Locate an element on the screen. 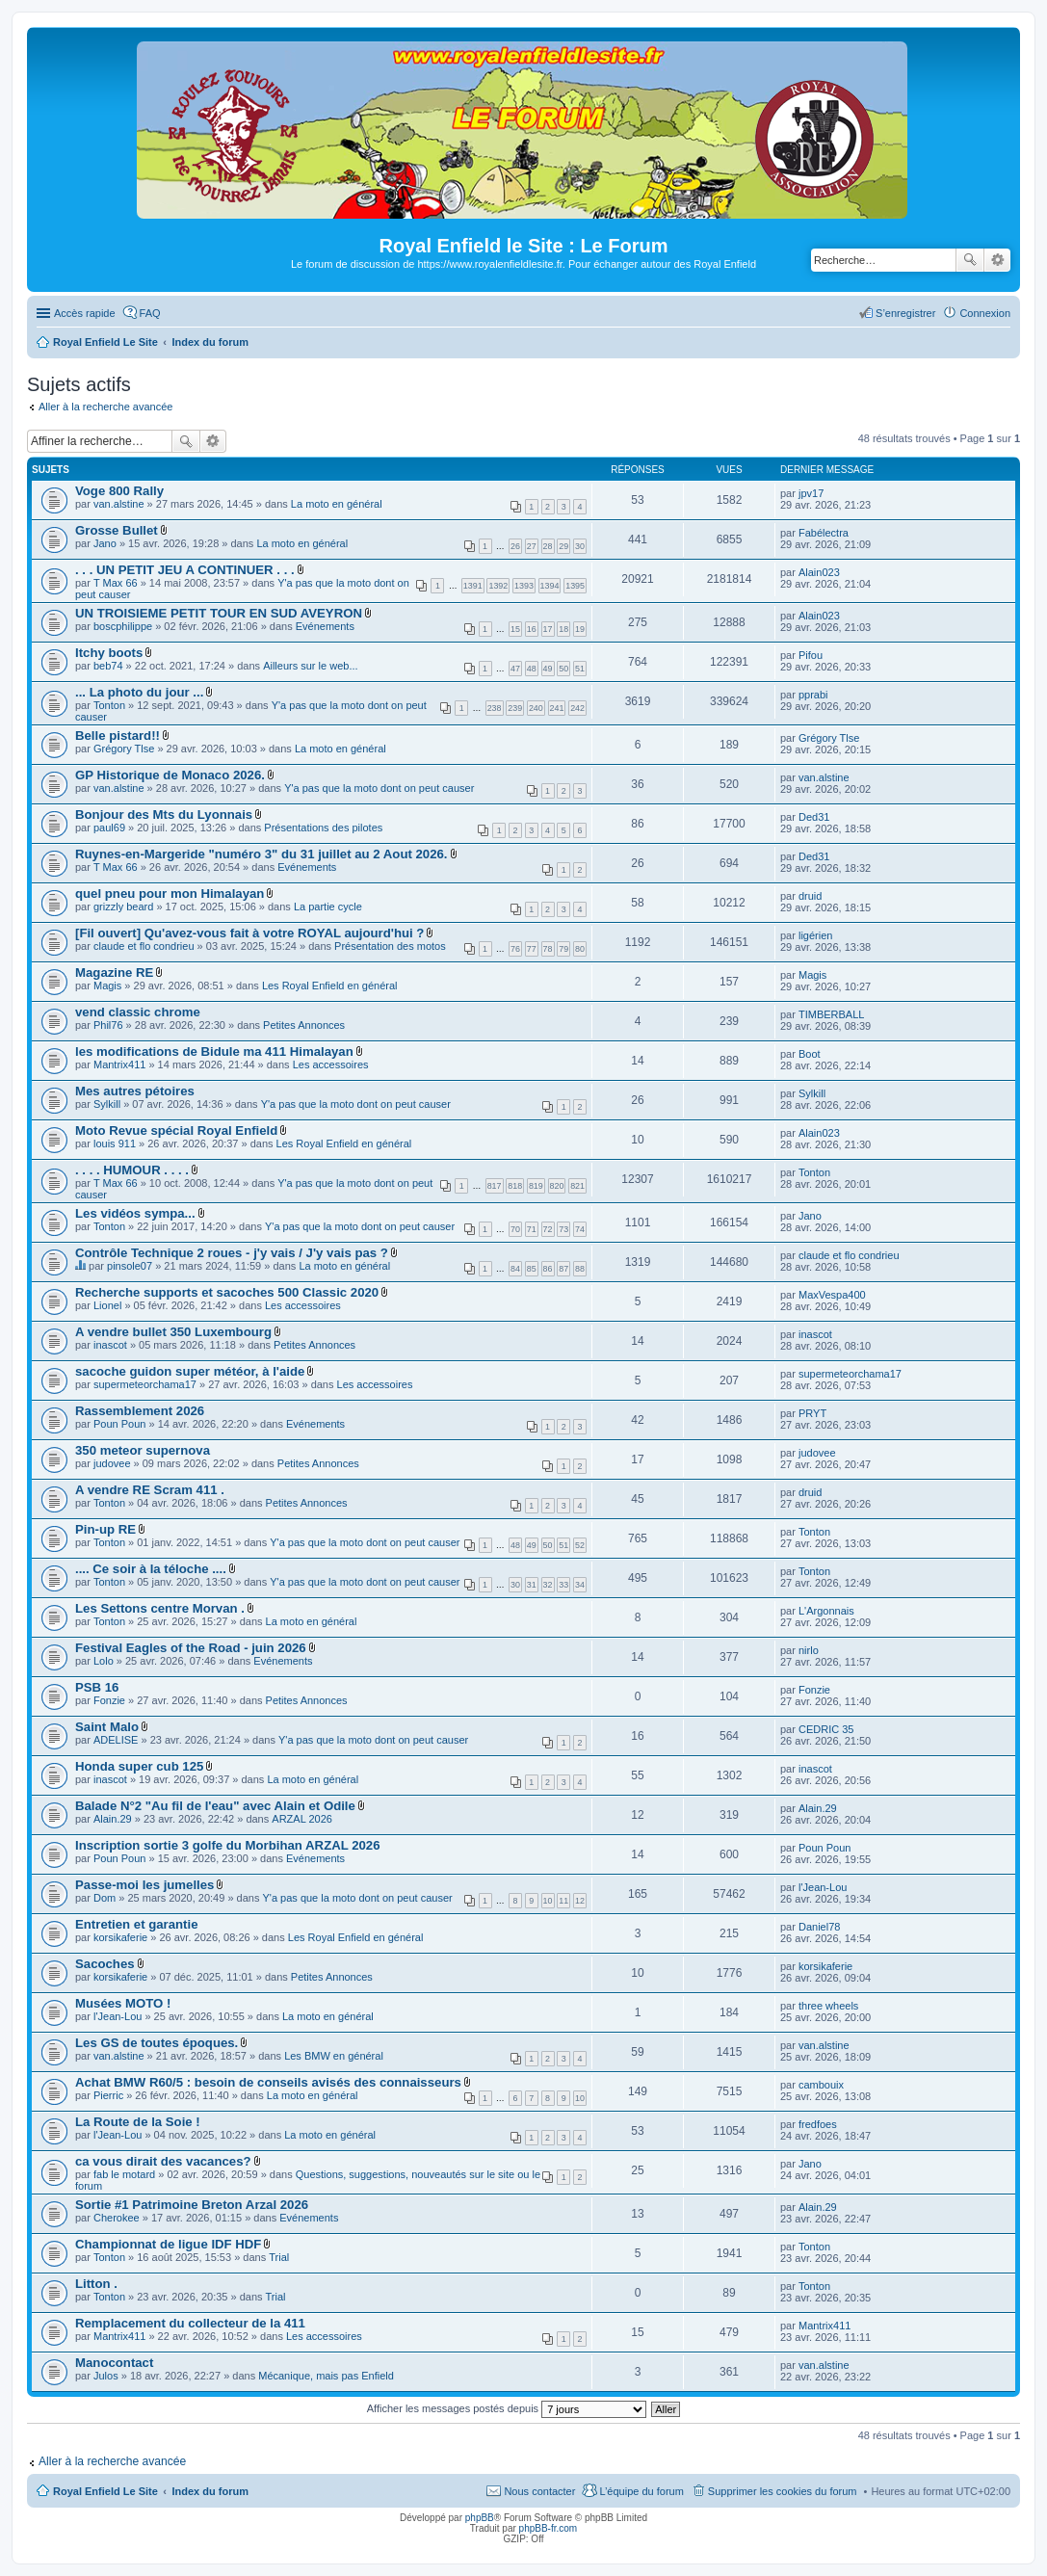 The height and width of the screenshot is (2576, 1047). [Fil ouvert] Qu'avez-vous fait à votre ROYAL aujourd'hui ? is located at coordinates (249, 933).